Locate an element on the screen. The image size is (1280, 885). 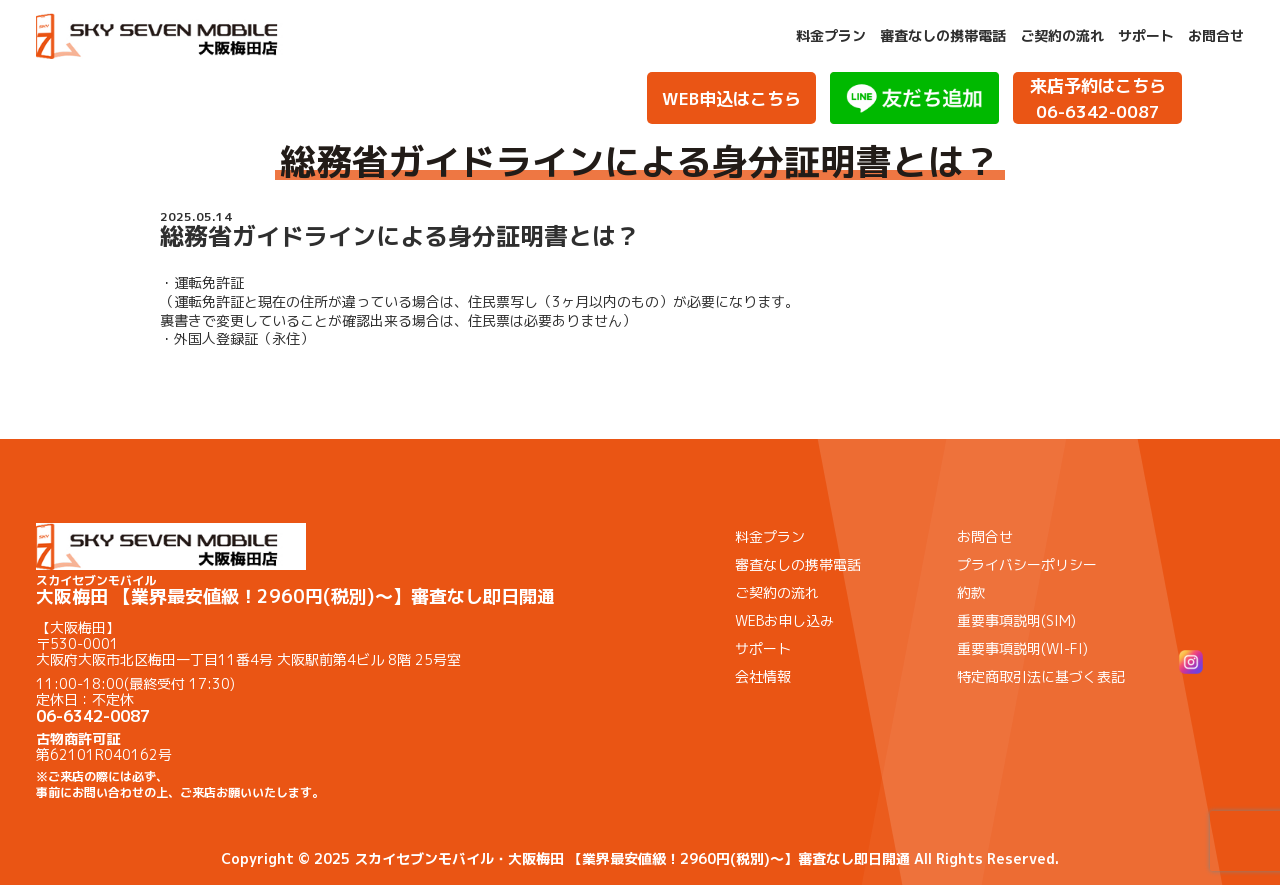
お問合せ is located at coordinates (1216, 36).